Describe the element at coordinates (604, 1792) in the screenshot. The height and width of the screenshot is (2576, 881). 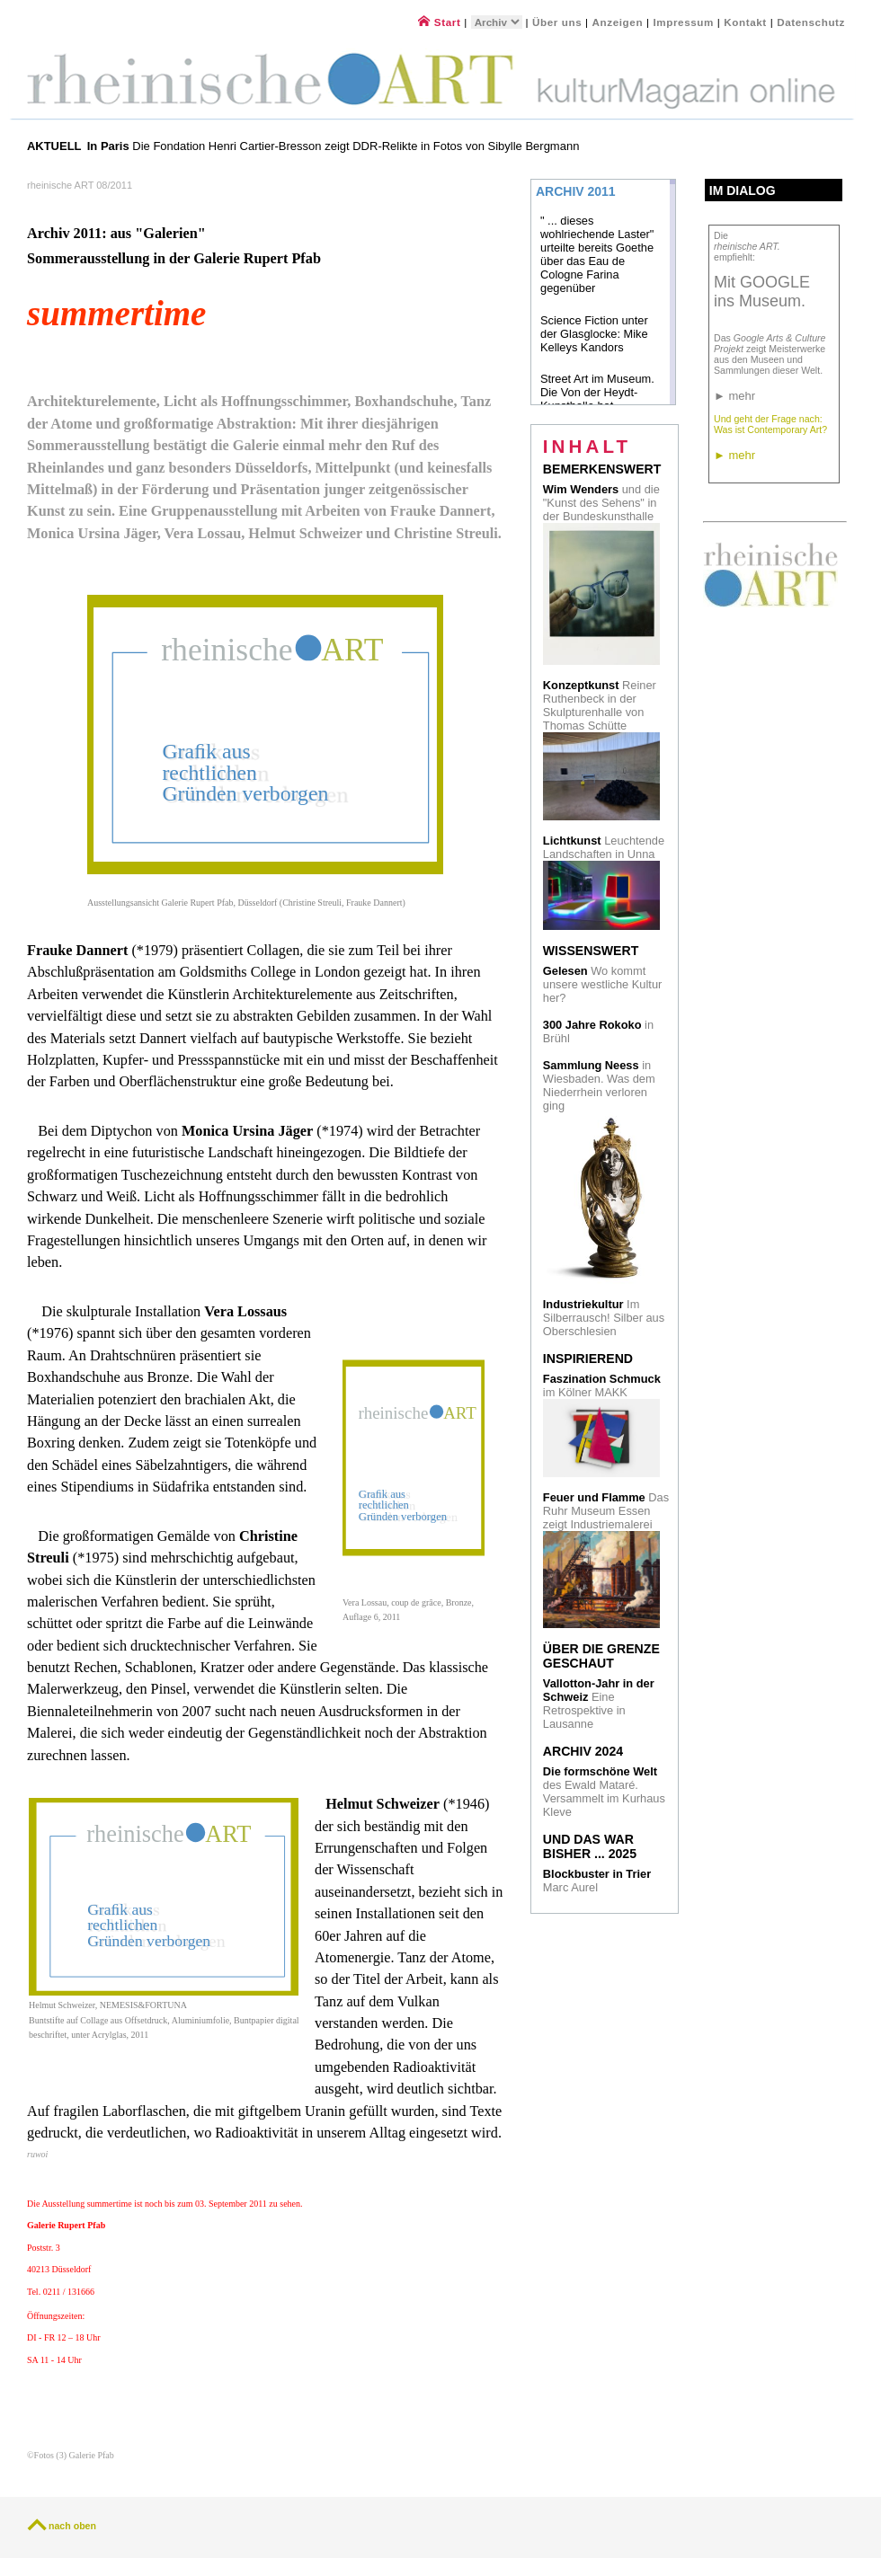
I see `des Ewald Mataré. Versammelt im Kurhaus Kleve` at that location.